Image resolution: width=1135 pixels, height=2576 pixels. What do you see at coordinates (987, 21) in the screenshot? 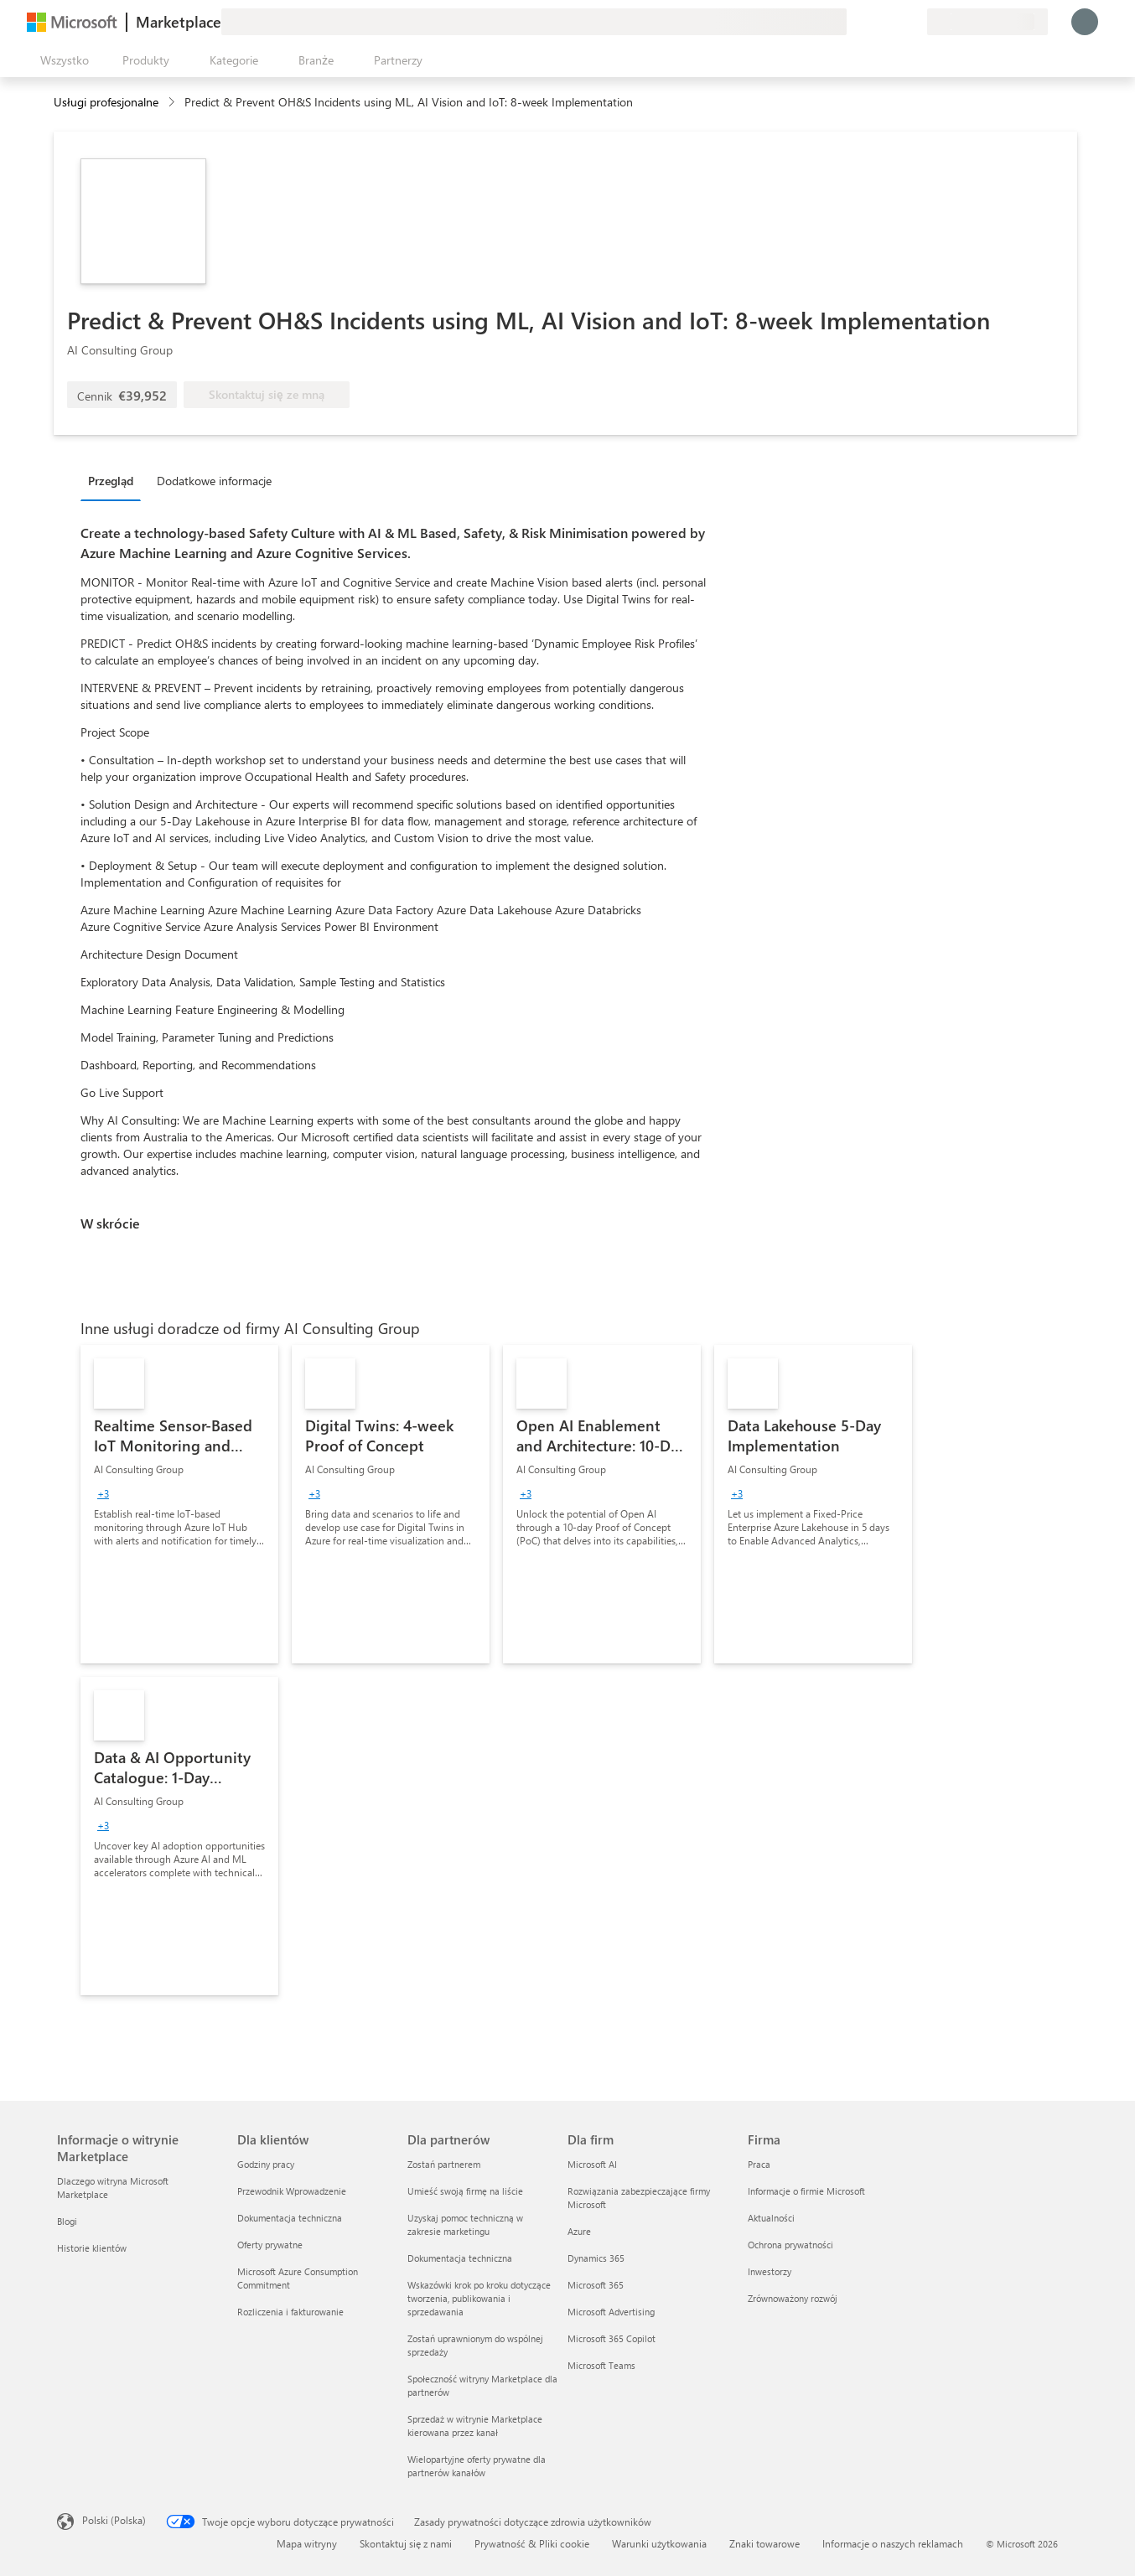
I see `[Kraj i język rozliczeń]` at bounding box center [987, 21].